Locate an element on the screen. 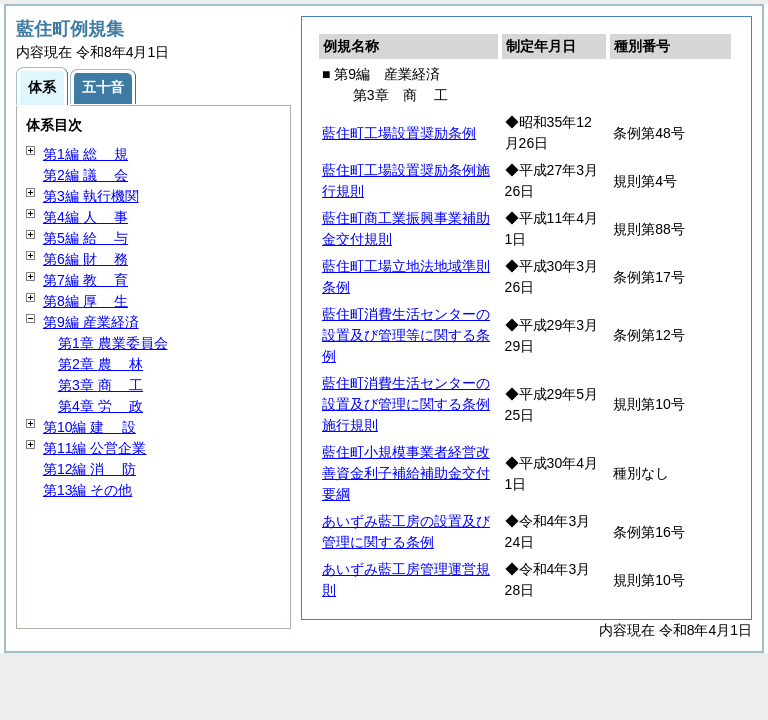  第1章 農業委員会 is located at coordinates (113, 343).